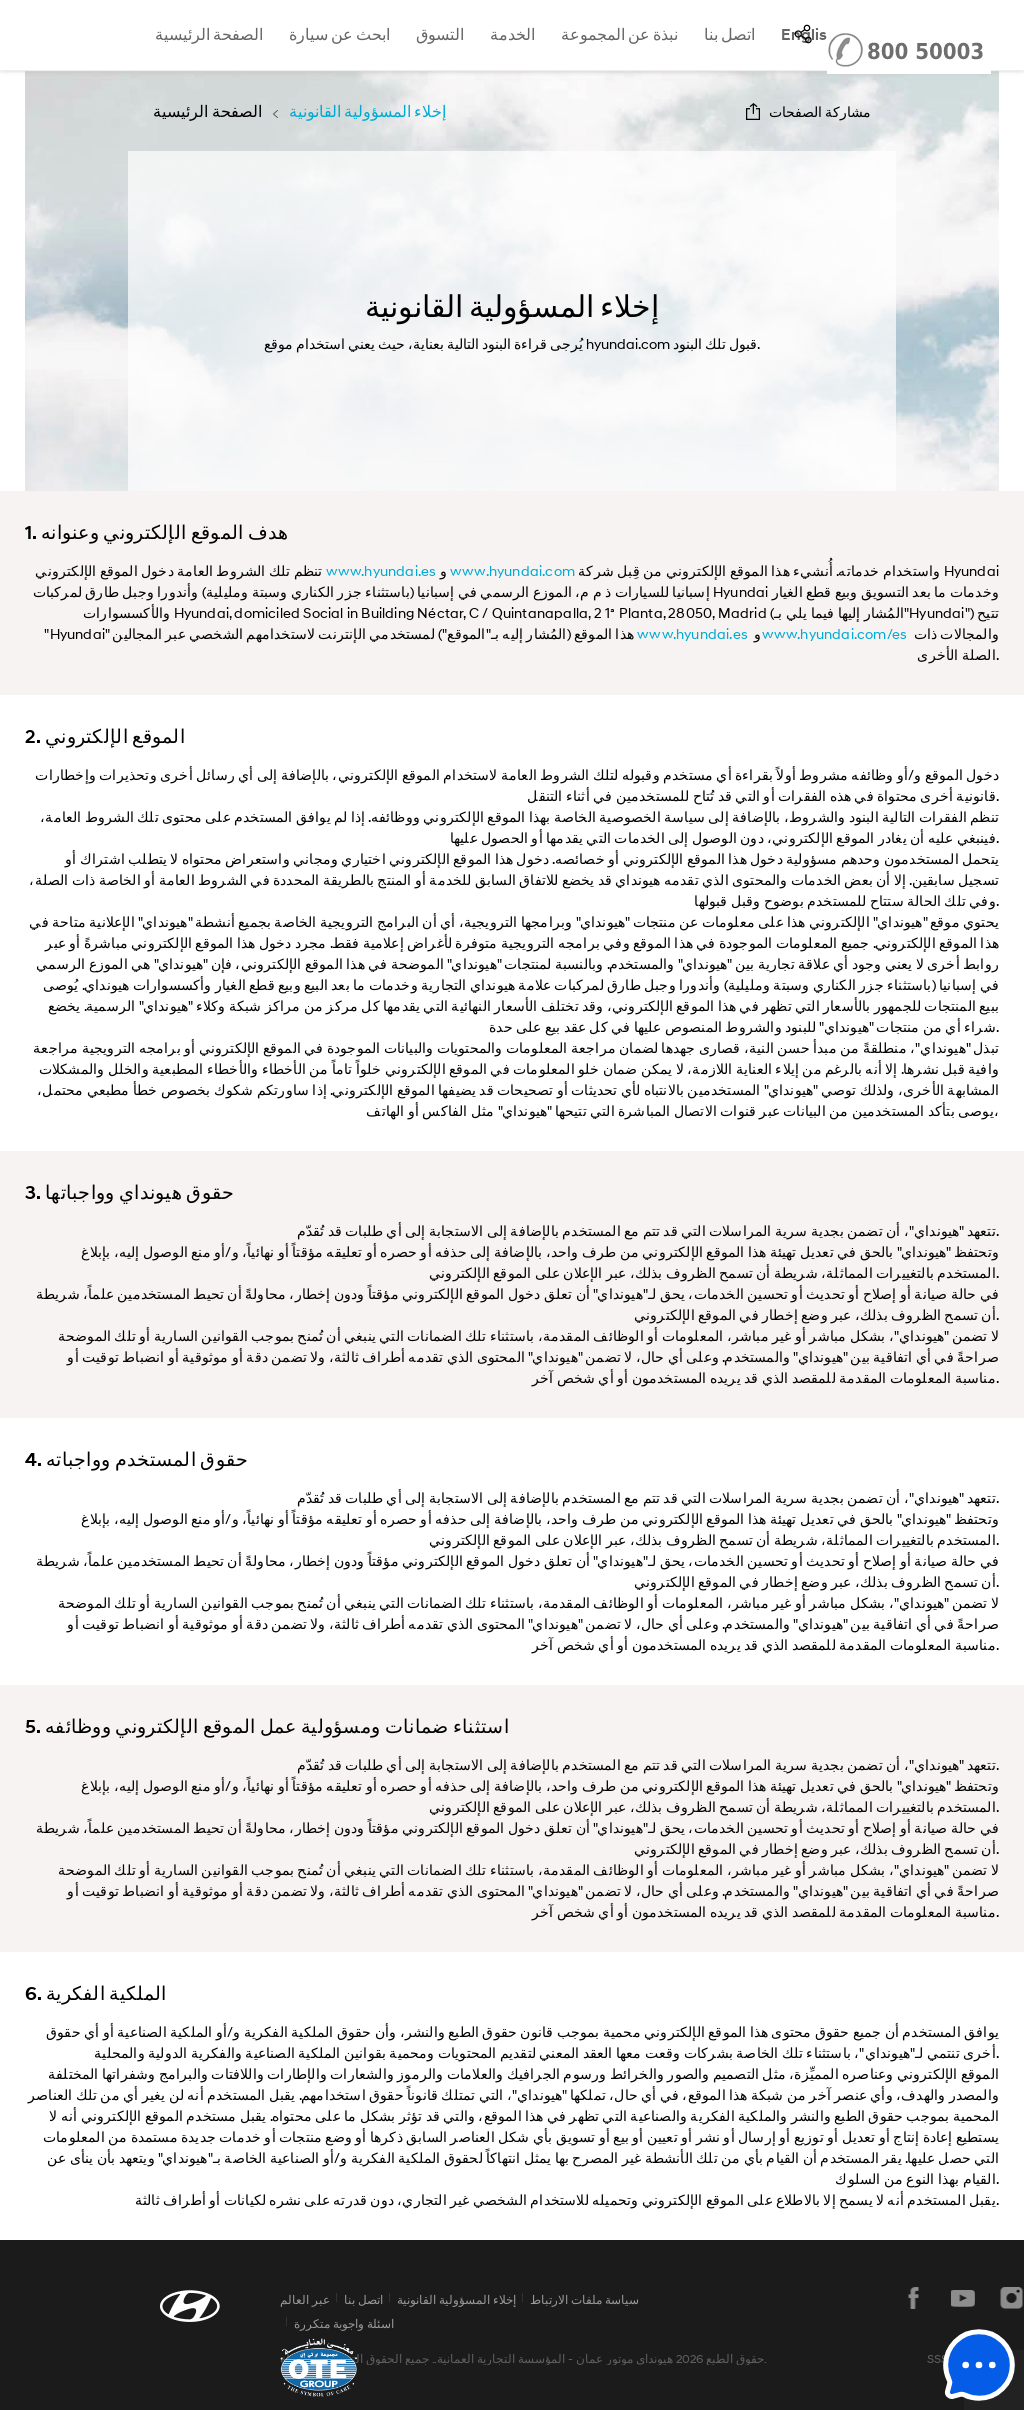 This screenshot has height=2410, width=1024. I want to click on عبر العالم, so click(305, 2299).